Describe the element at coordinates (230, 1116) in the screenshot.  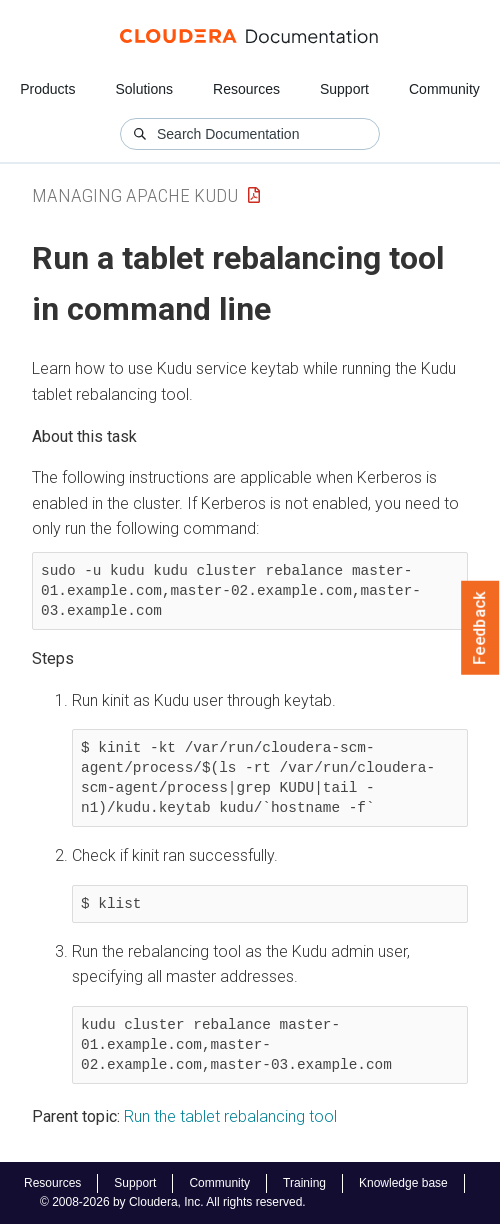
I see `Run the tablet rebalancing tool` at that location.